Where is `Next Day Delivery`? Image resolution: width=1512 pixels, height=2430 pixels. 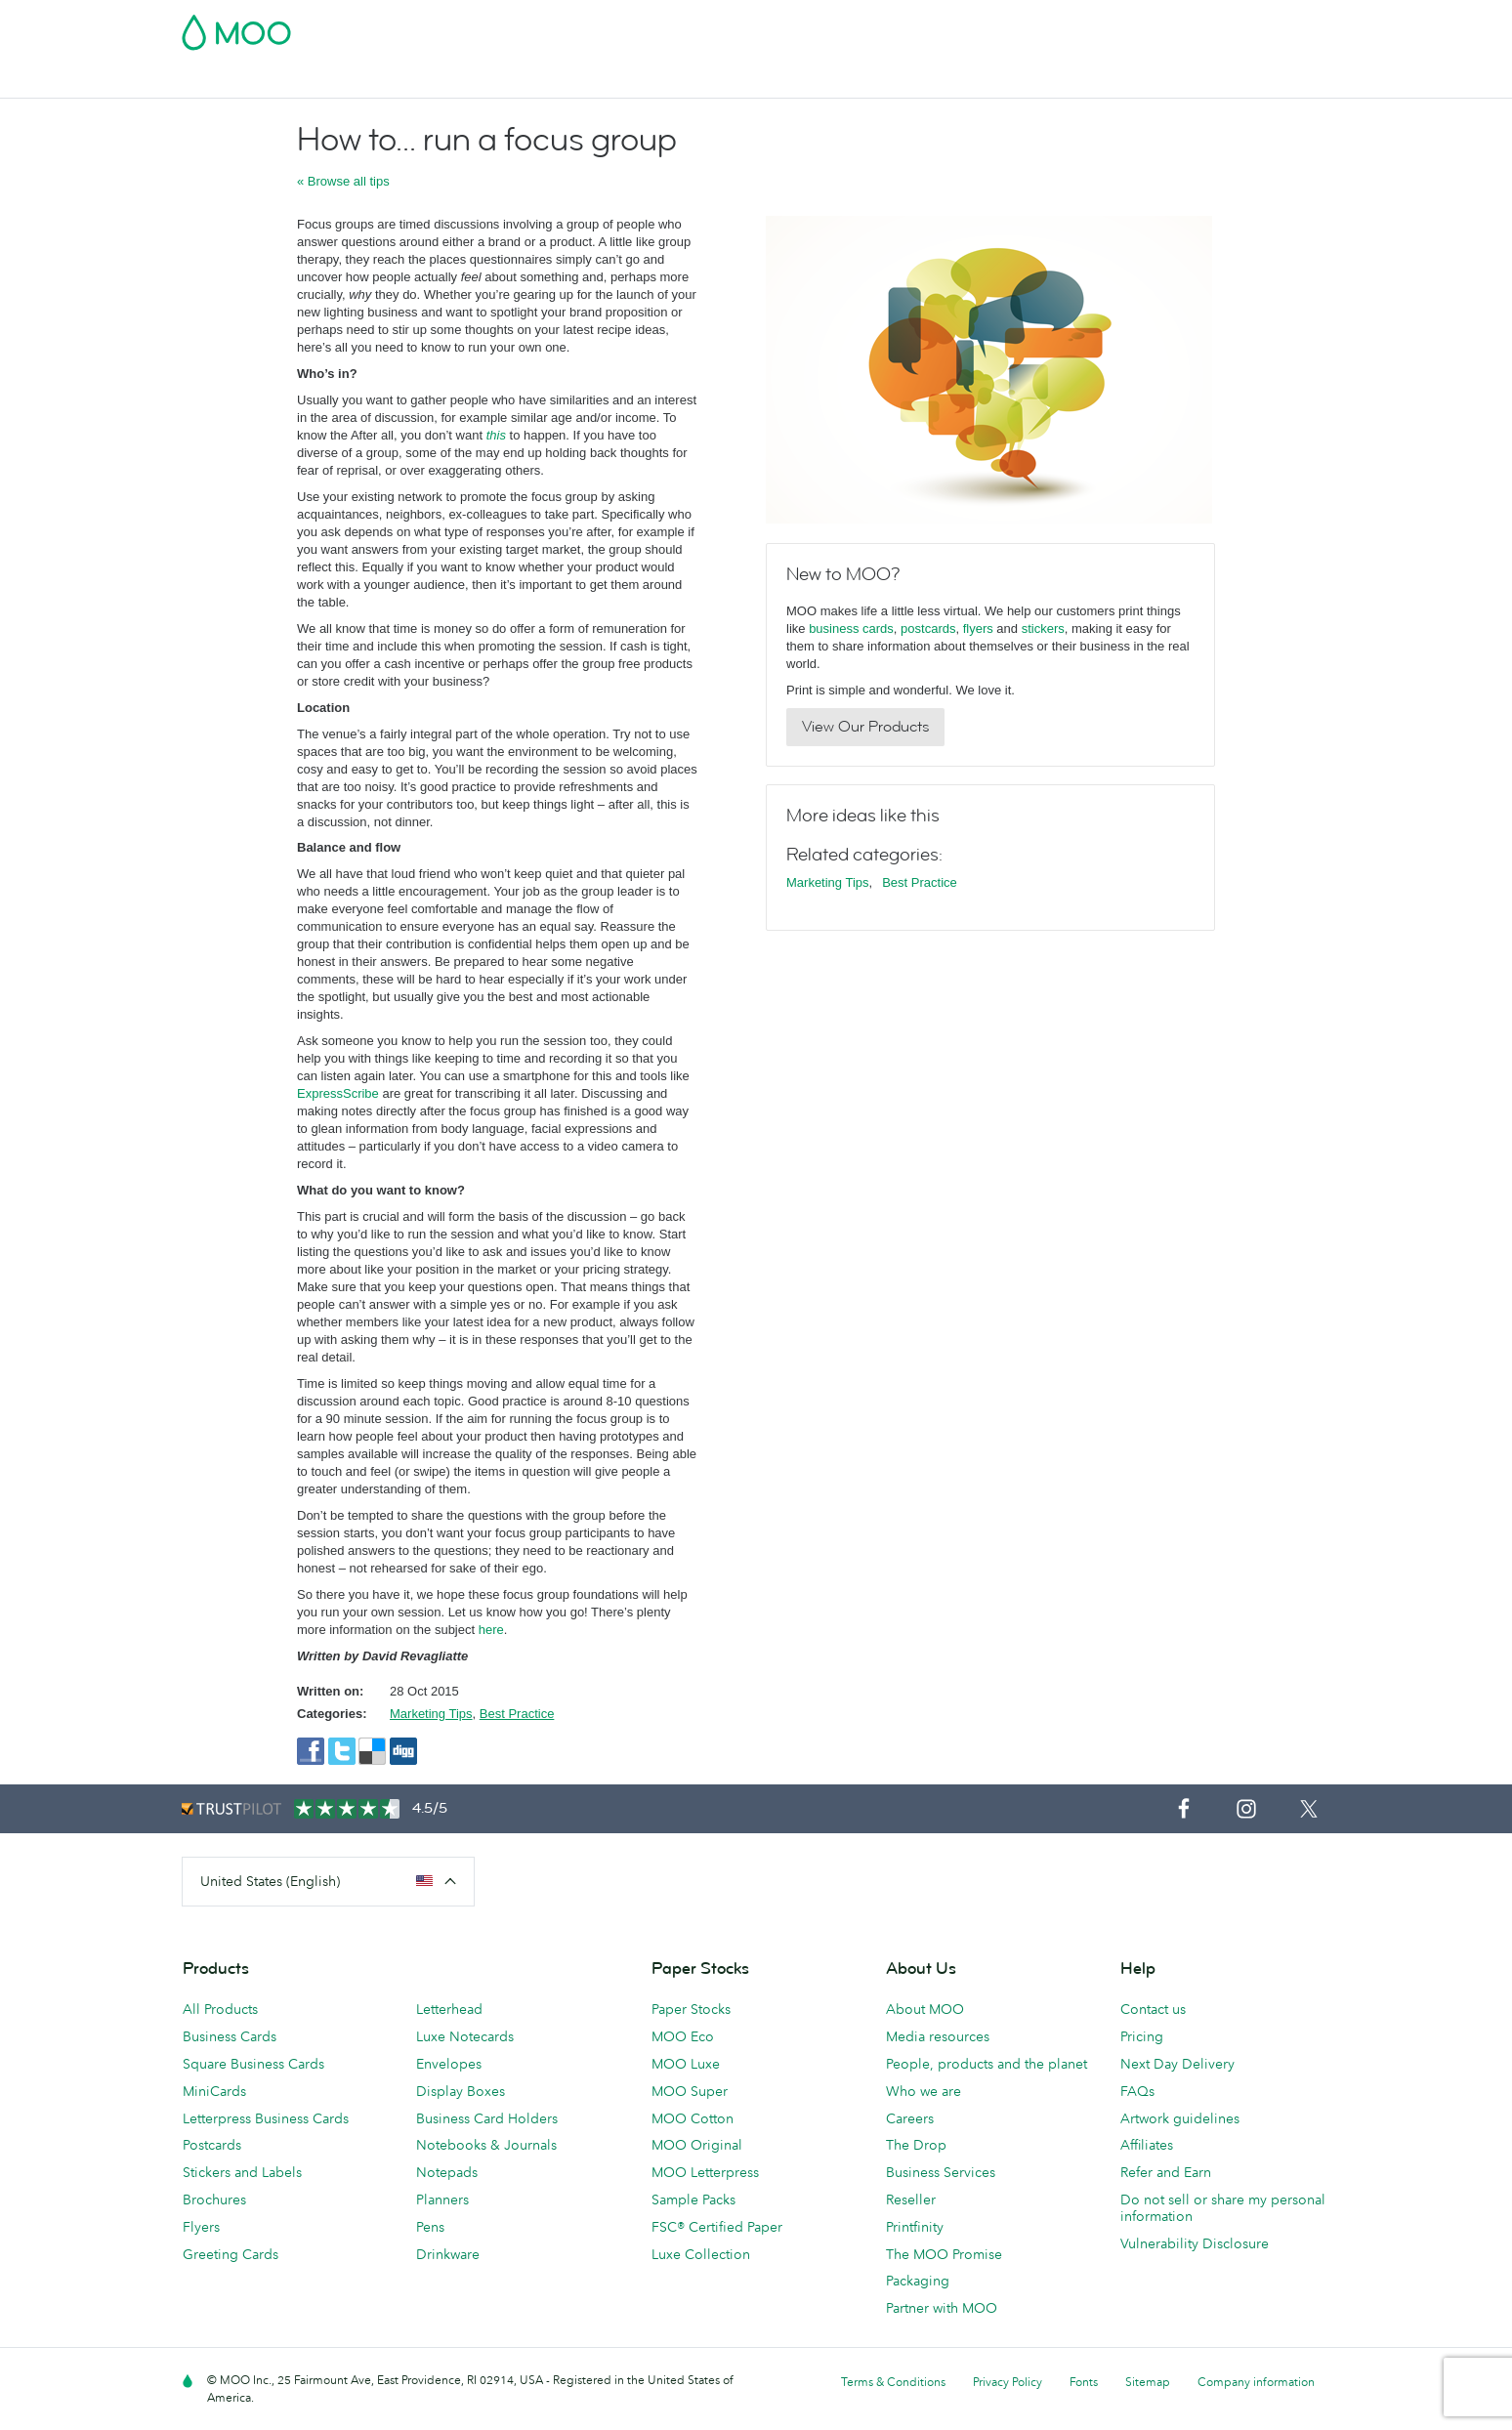
Next Day Delivery is located at coordinates (1177, 2064).